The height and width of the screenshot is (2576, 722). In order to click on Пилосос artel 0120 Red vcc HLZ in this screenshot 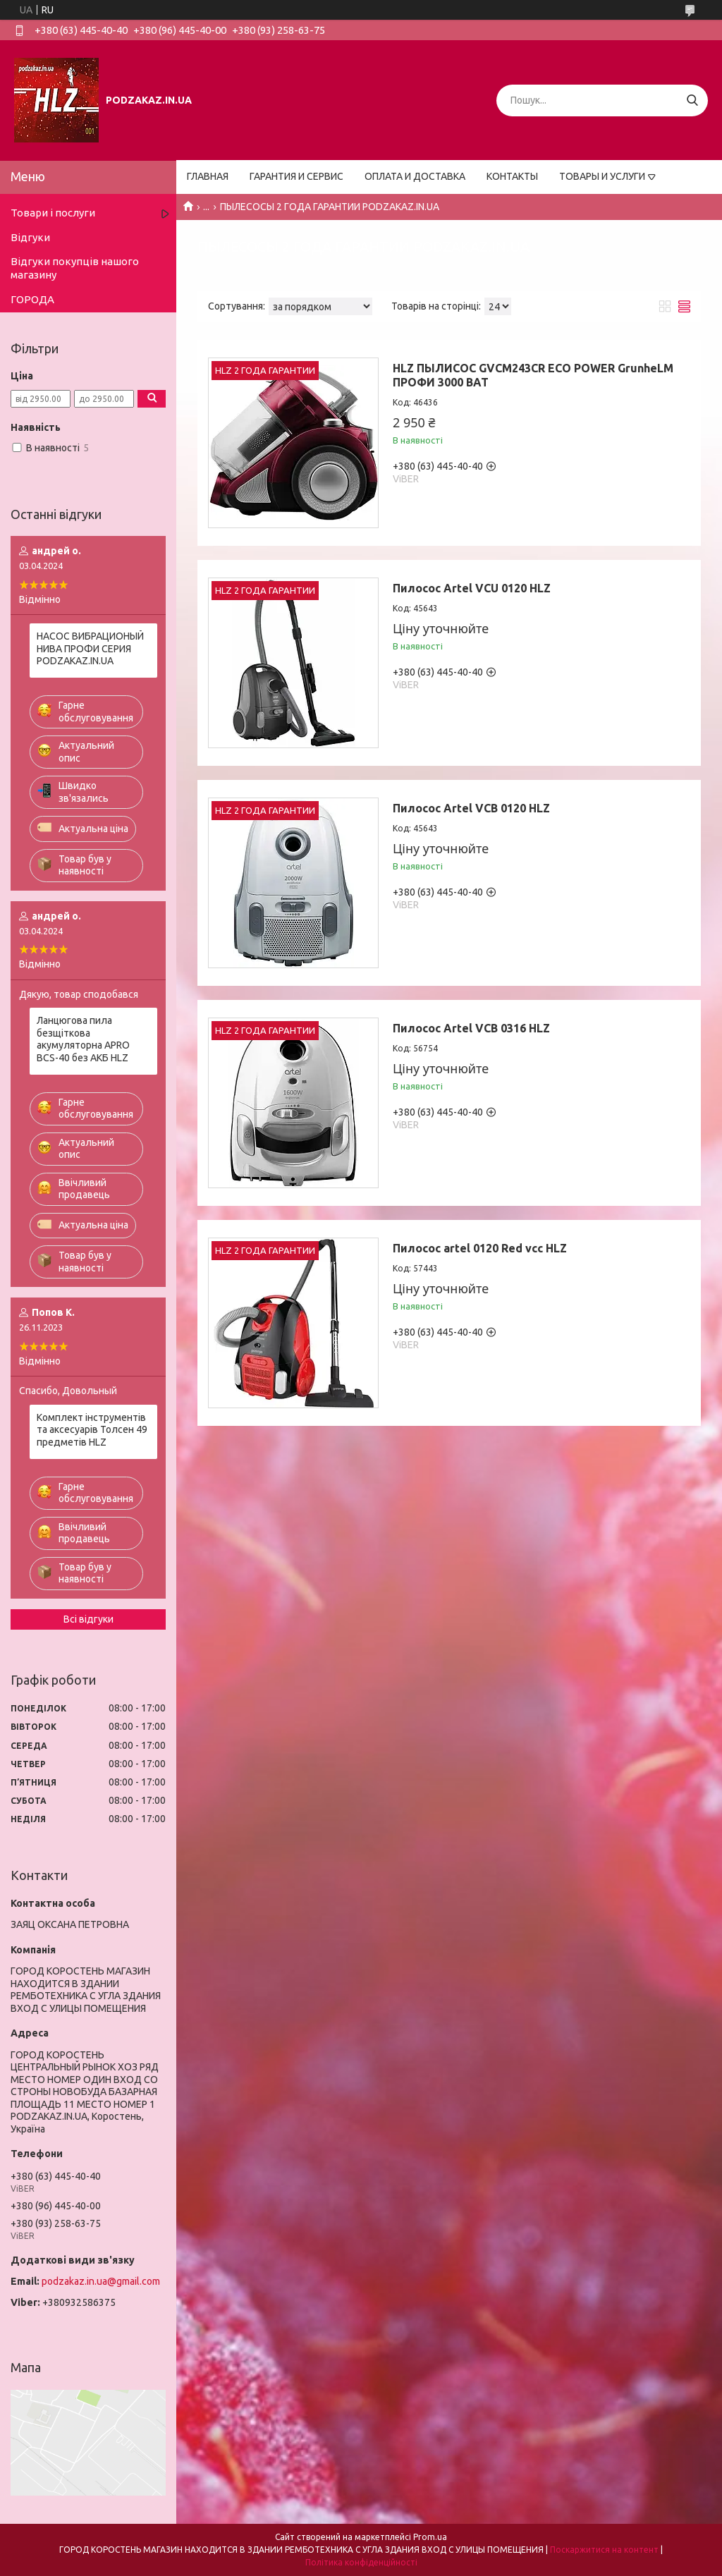, I will do `click(480, 1248)`.